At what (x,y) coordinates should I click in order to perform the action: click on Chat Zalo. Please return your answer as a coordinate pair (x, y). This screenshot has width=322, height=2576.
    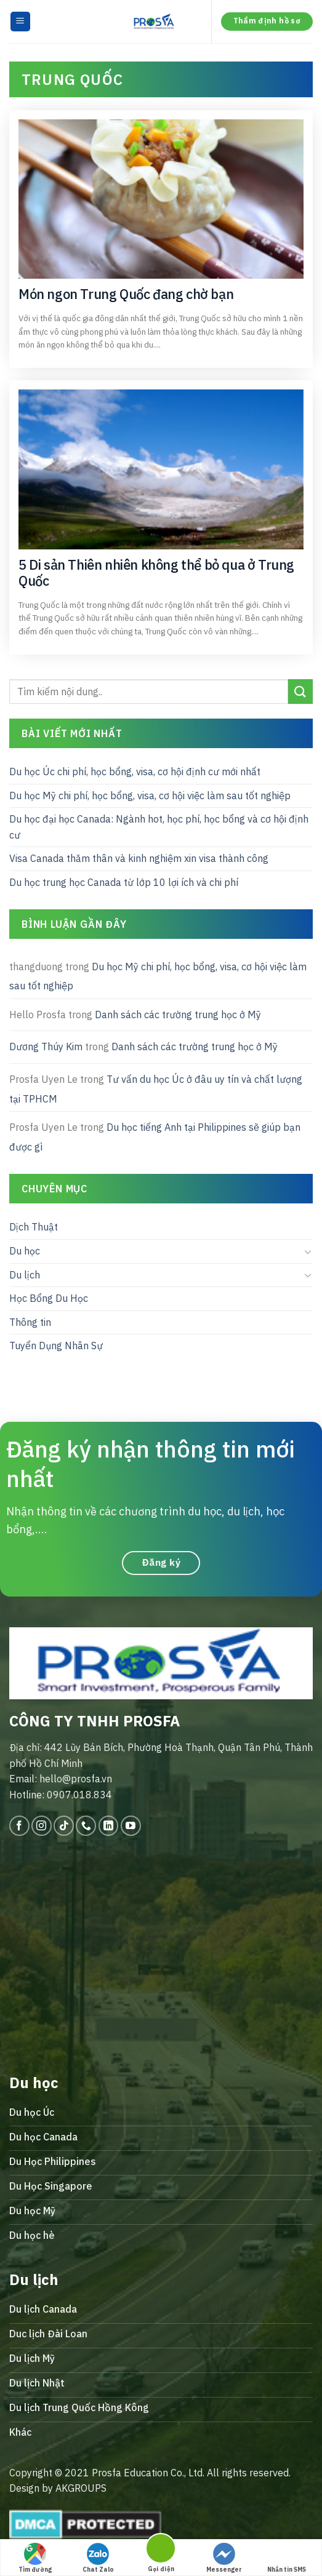
    Looking at the image, I should click on (98, 2558).